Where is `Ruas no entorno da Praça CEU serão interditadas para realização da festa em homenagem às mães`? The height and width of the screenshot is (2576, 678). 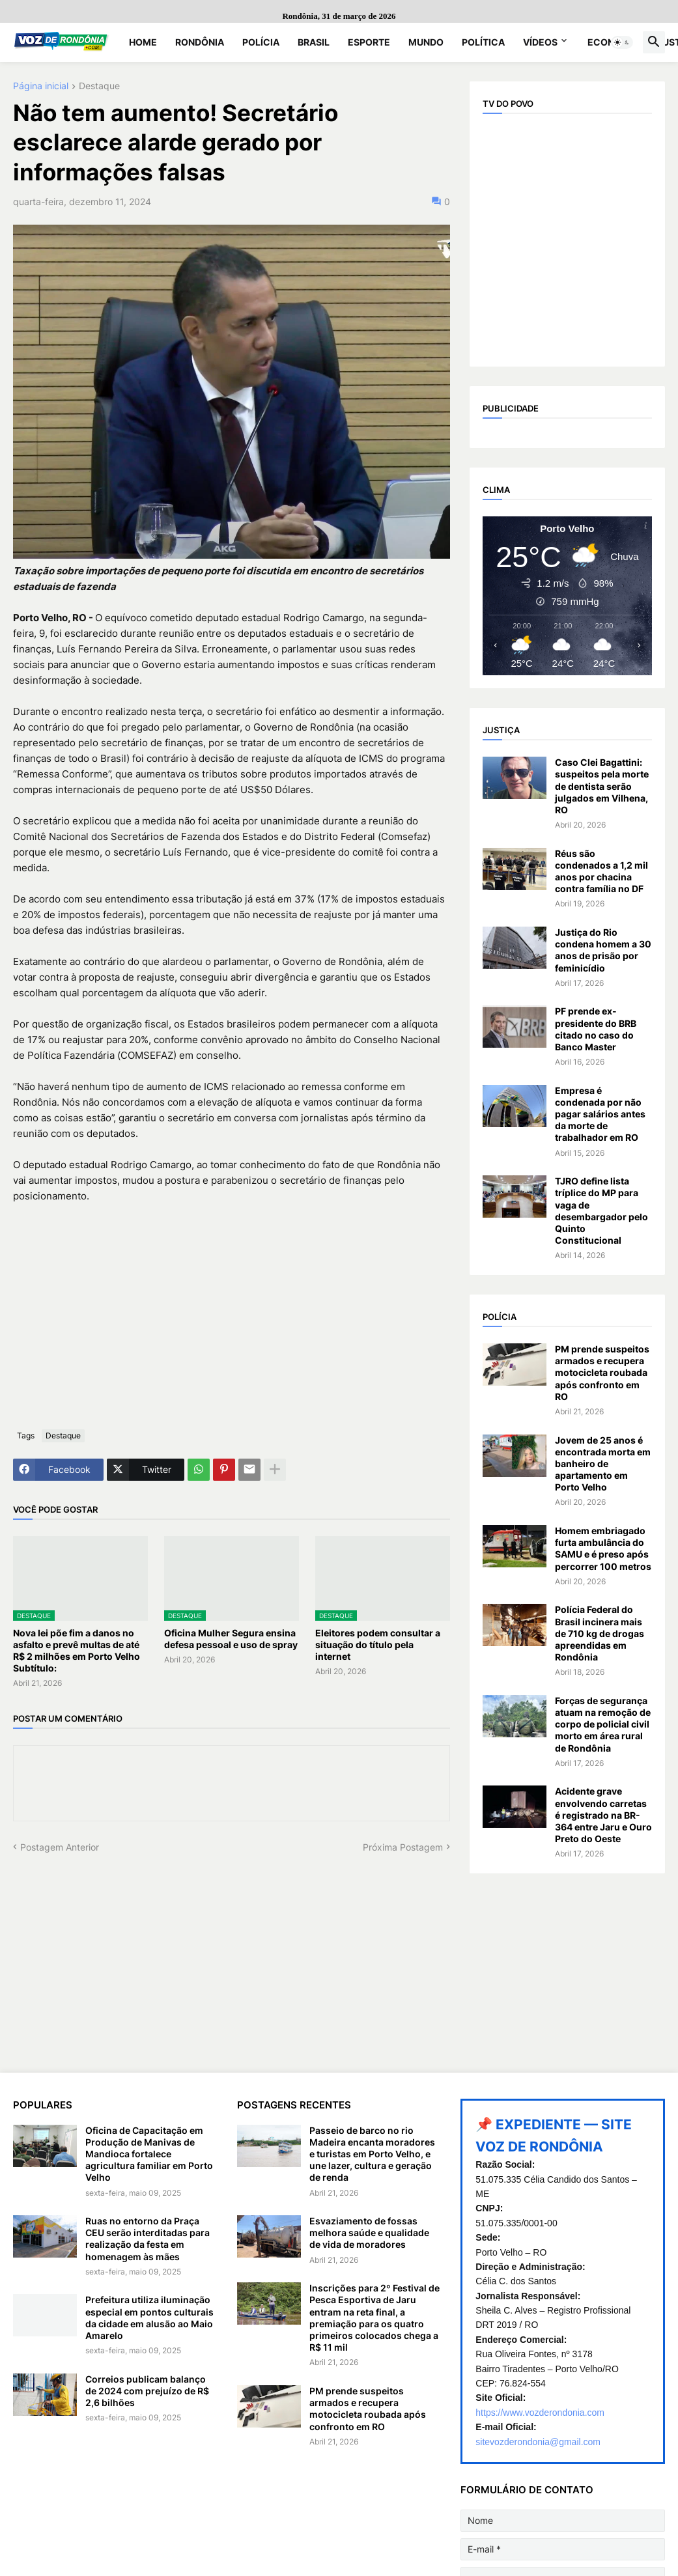
Ruas no entorno da Praça CEU serão interditadas para realização da festa em homenagem às mães is located at coordinates (147, 2238).